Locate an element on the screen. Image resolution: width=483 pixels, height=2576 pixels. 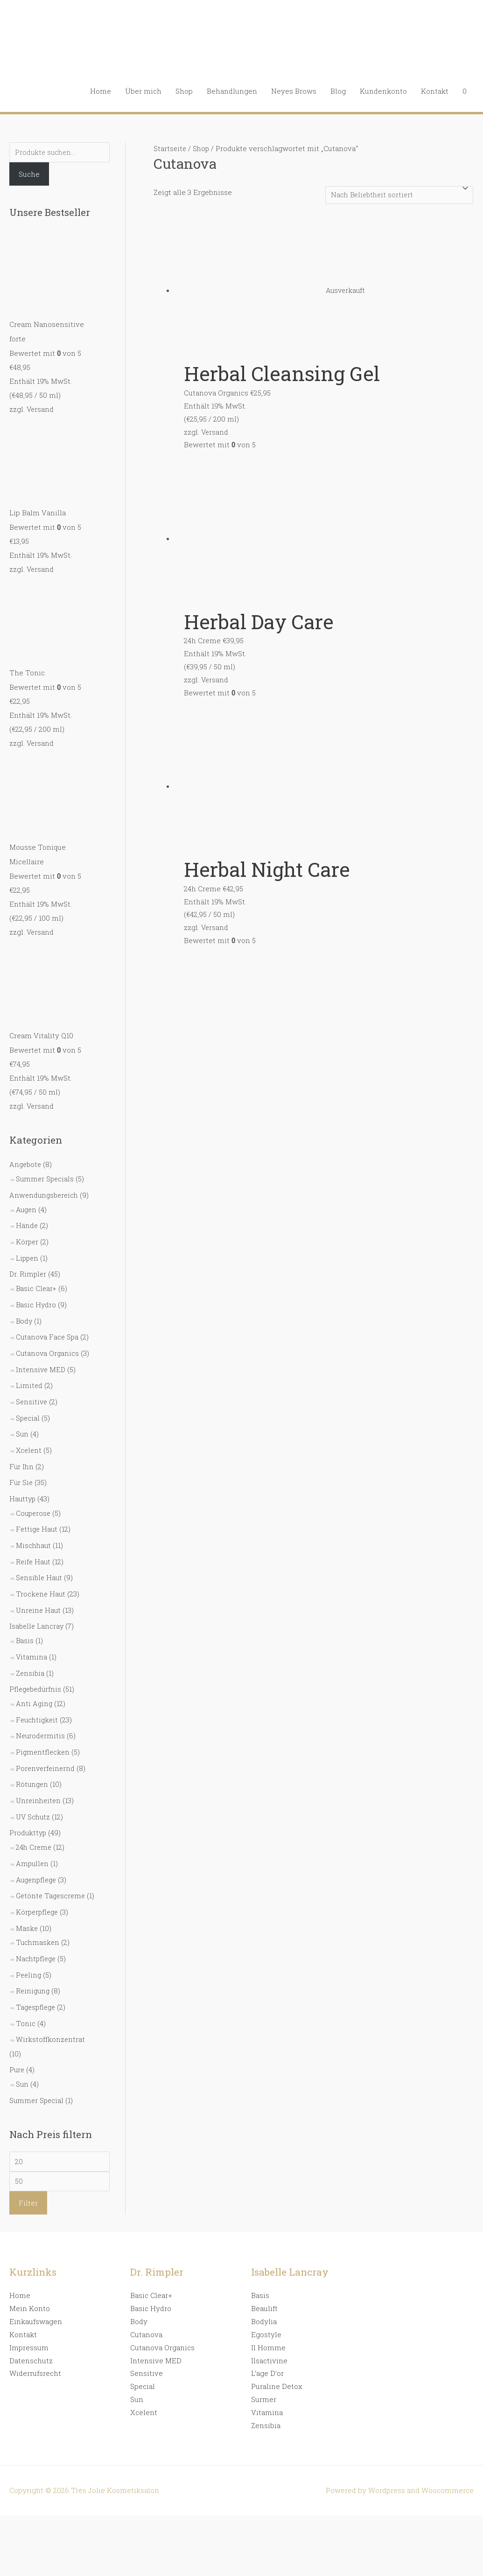
Body is located at coordinates (24, 1312).